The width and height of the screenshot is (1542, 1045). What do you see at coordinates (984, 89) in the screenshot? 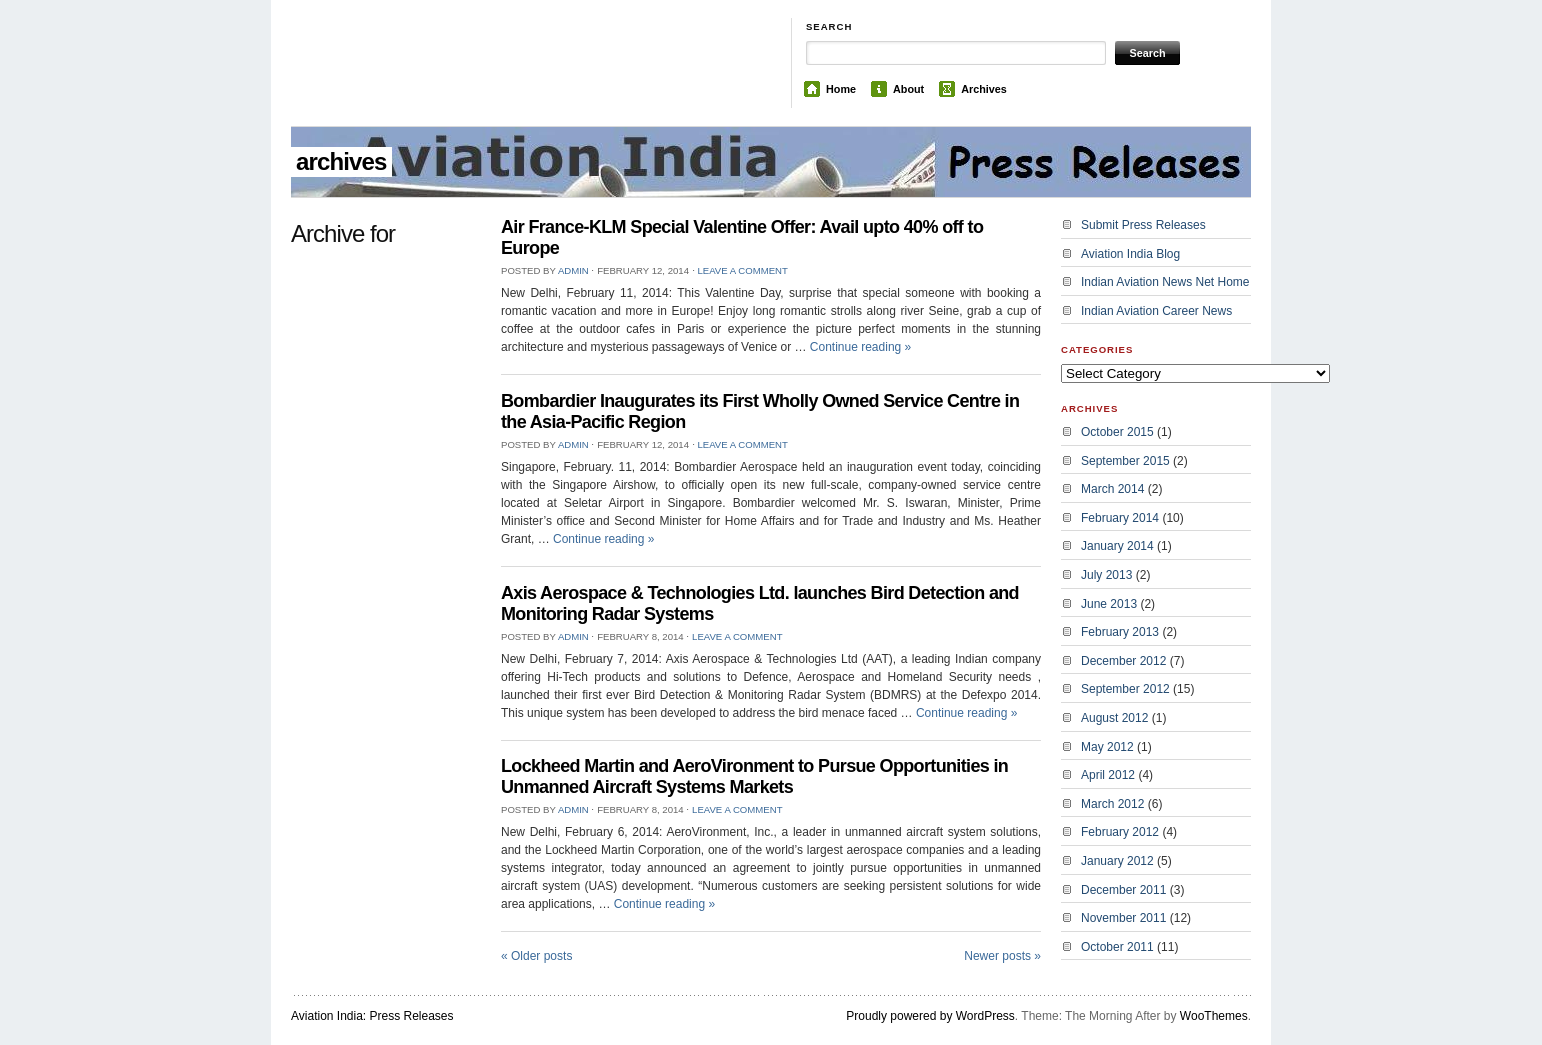
I see `Archives` at bounding box center [984, 89].